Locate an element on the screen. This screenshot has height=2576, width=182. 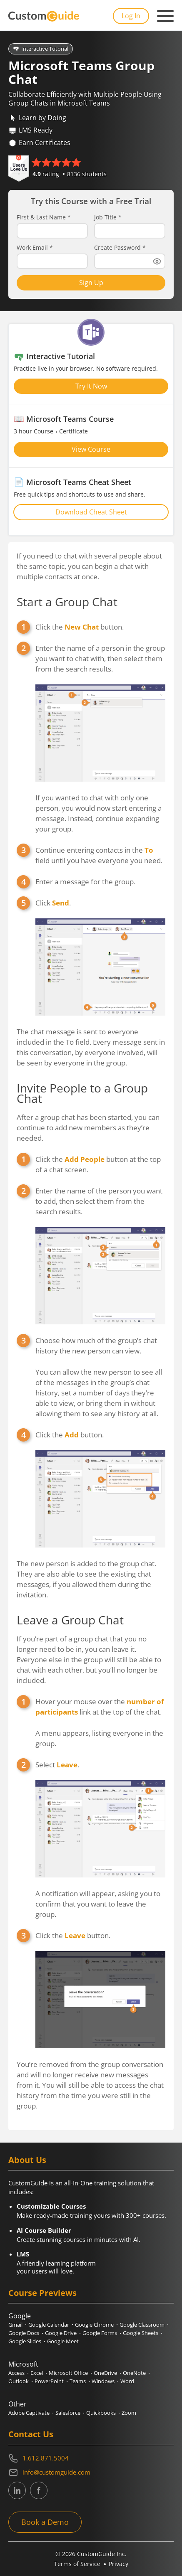
Course Previews is located at coordinates (42, 2292).